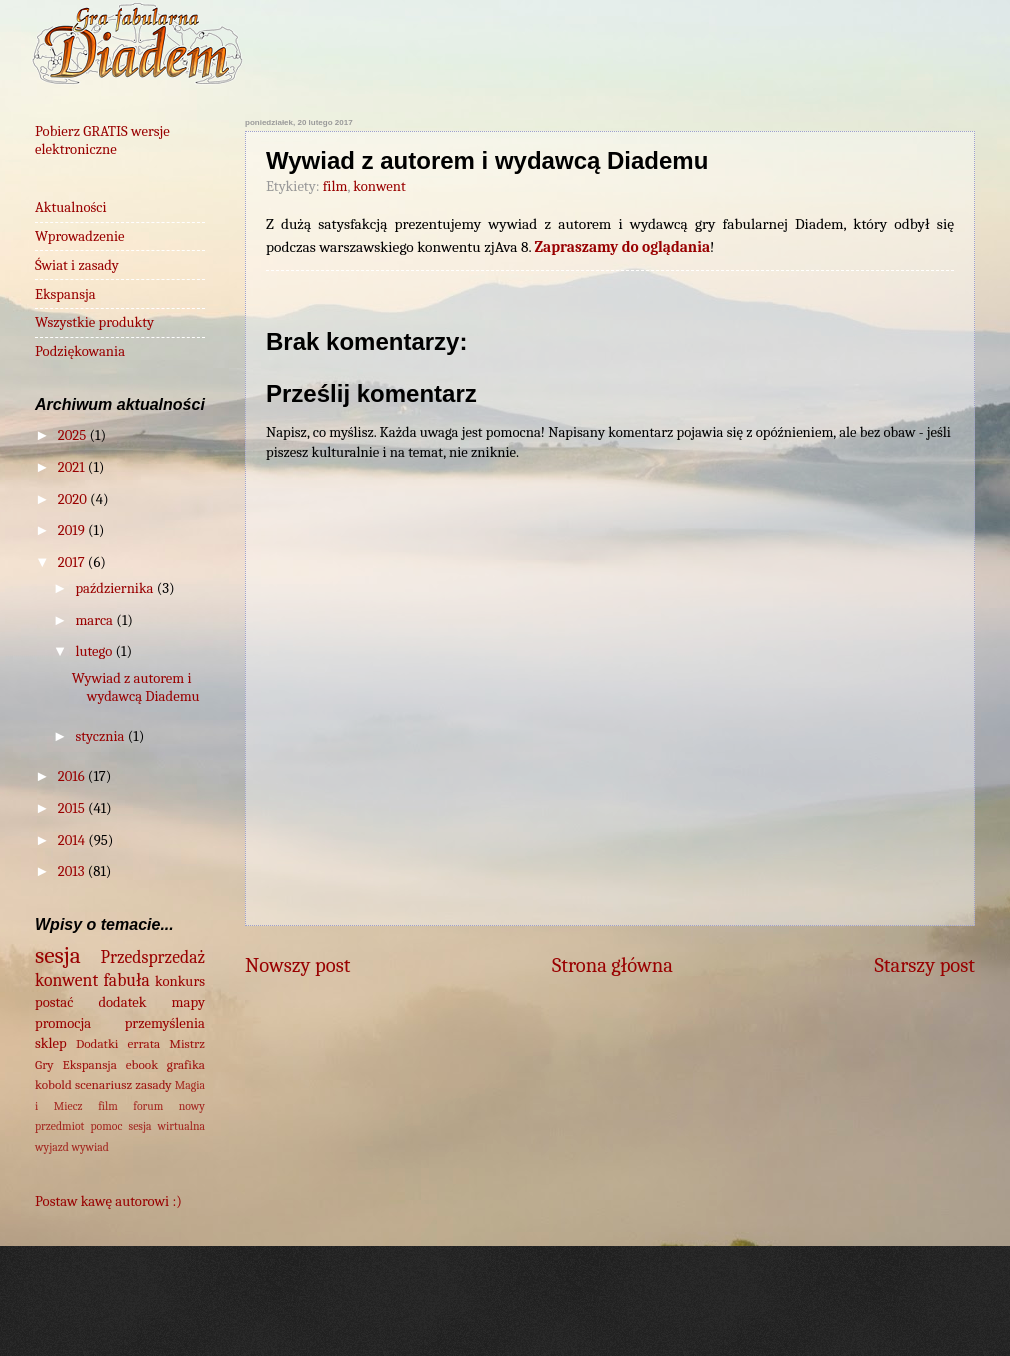  Describe the element at coordinates (73, 808) in the screenshot. I see `2015` at that location.